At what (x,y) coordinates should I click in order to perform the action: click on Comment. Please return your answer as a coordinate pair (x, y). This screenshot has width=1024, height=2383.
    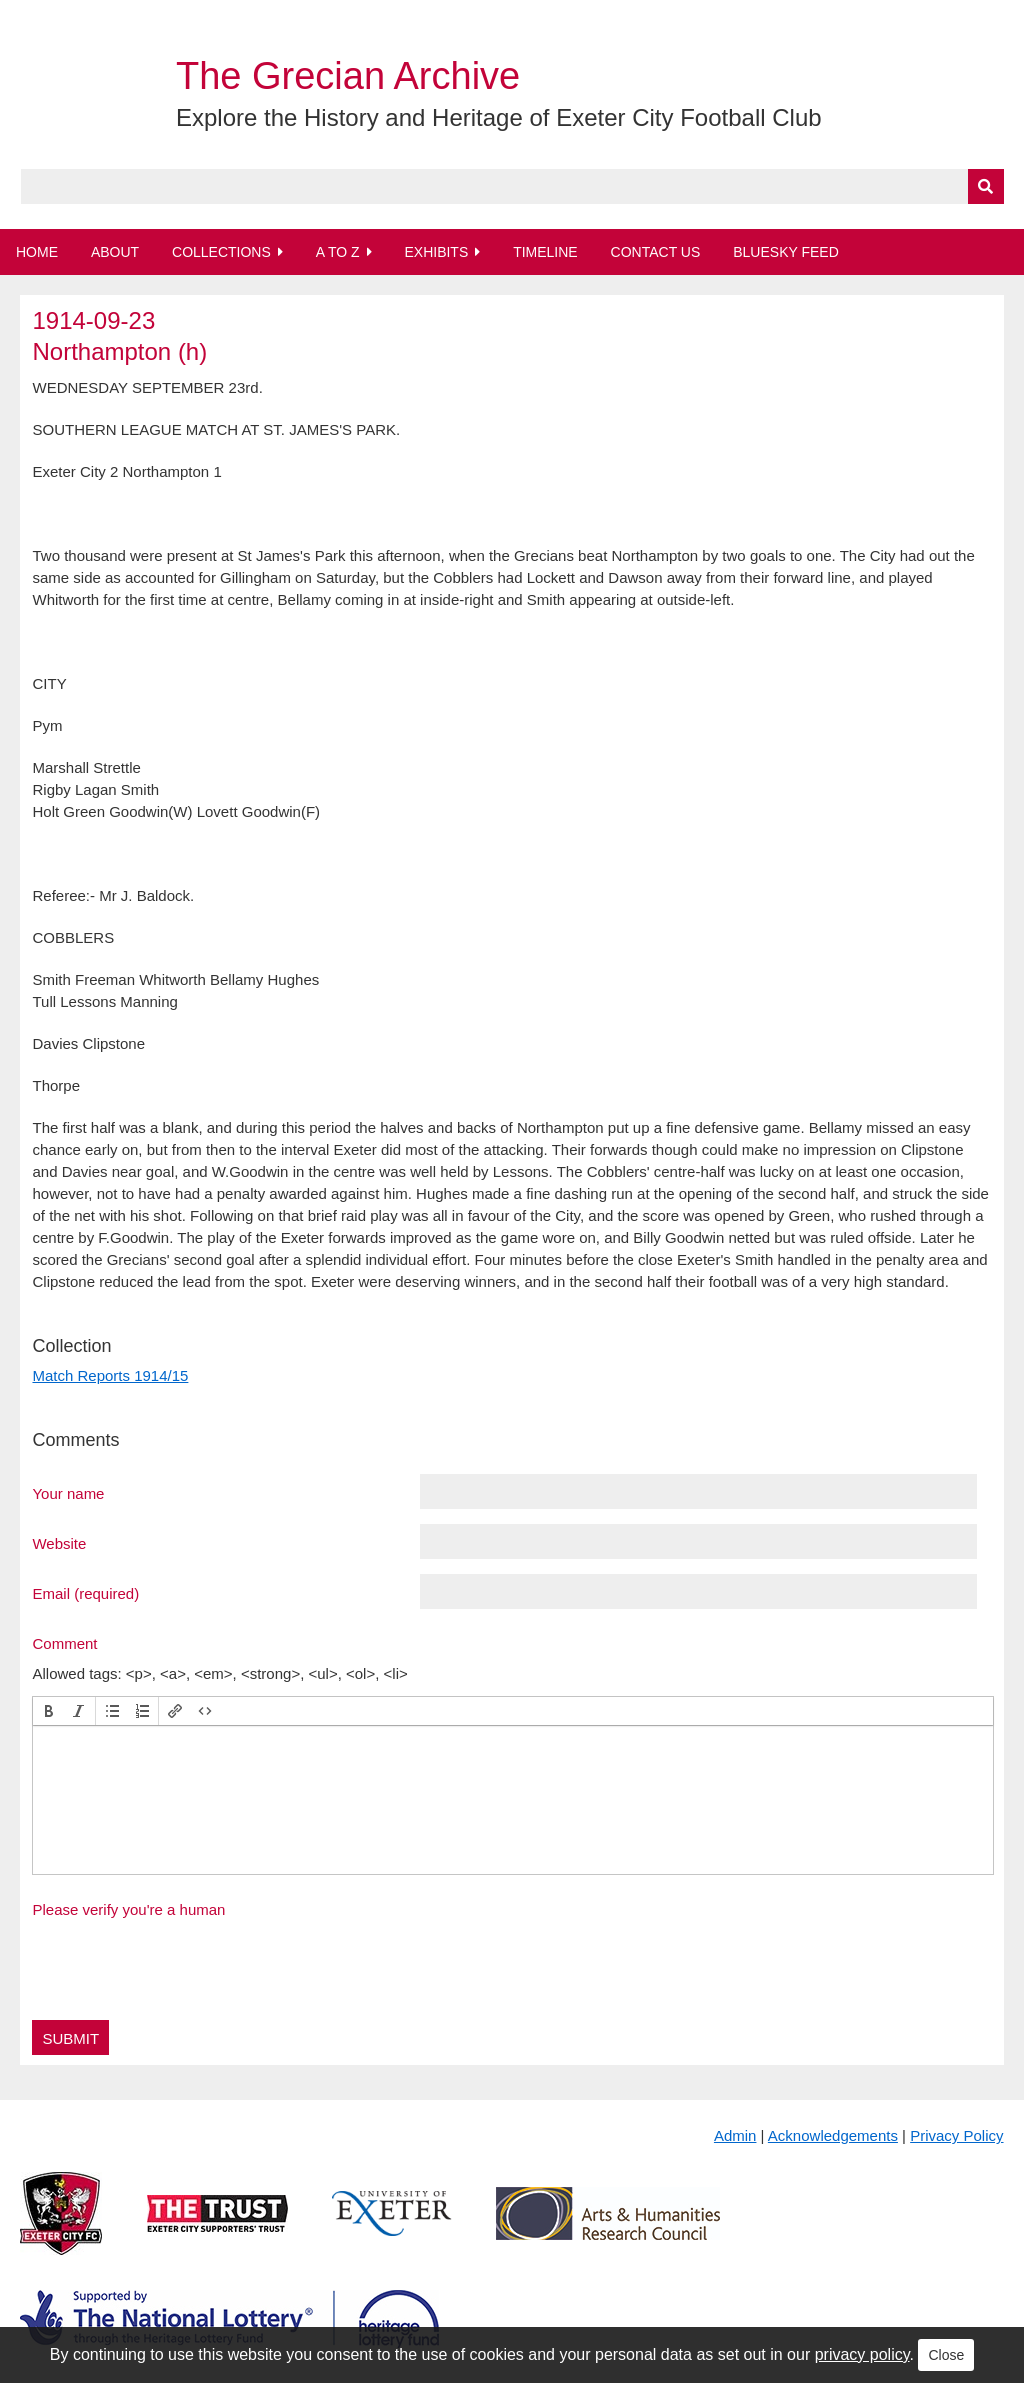
    Looking at the image, I should click on (64, 1643).